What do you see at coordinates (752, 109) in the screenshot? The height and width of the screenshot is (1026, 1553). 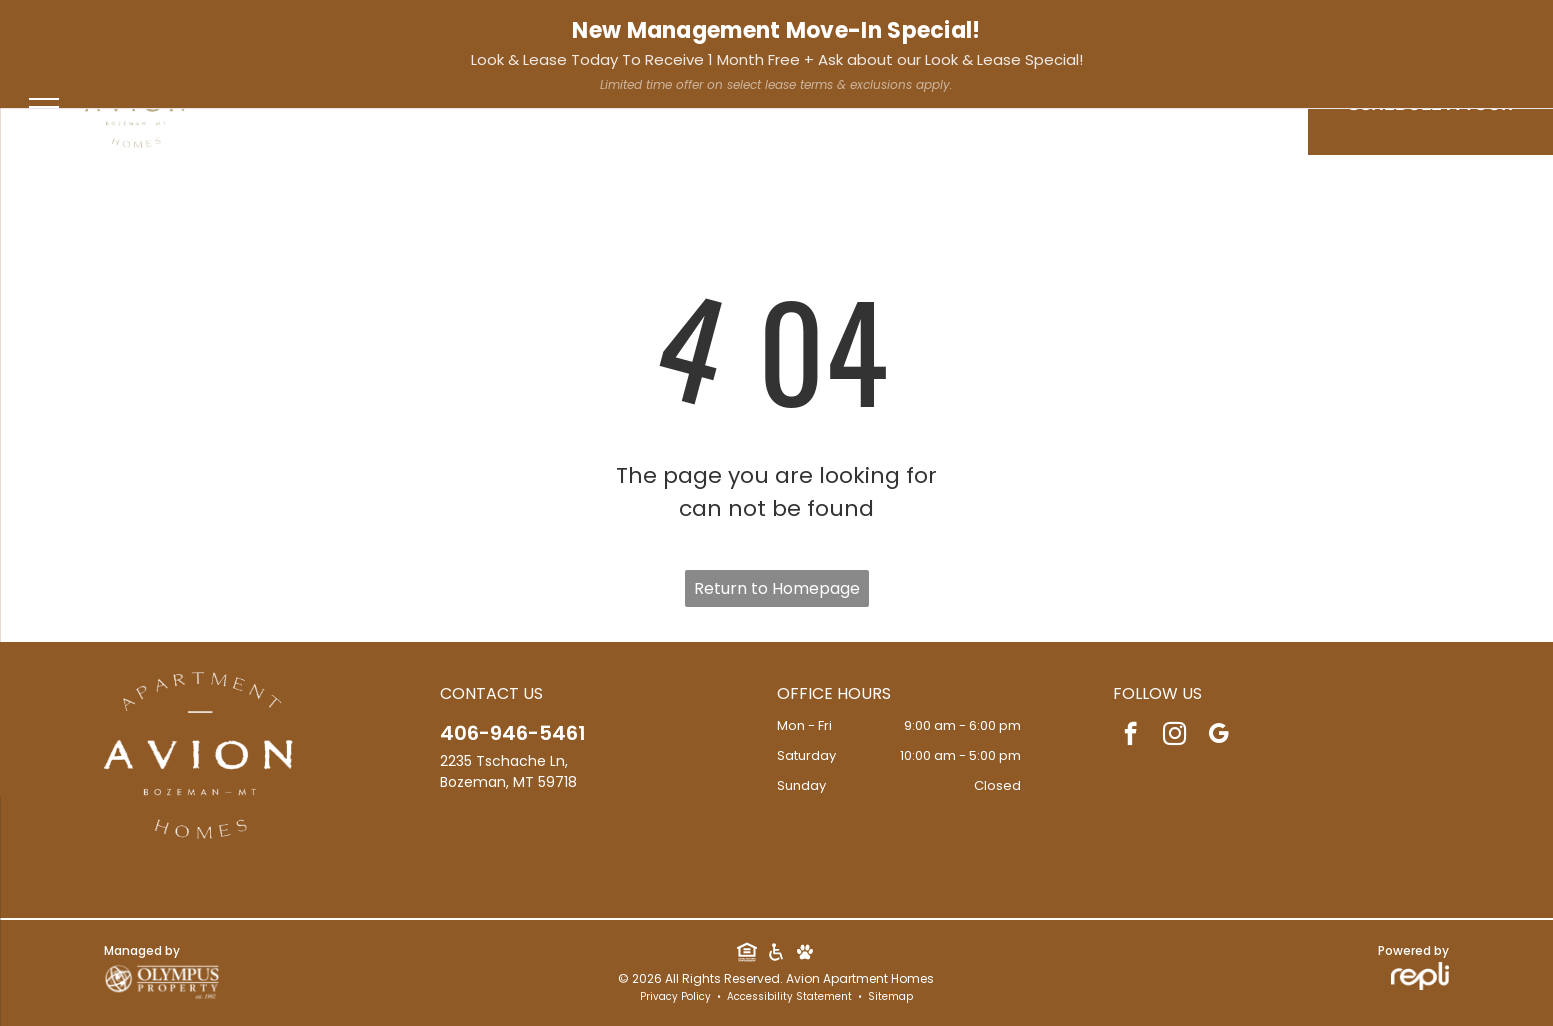 I see `[menuitem]` at bounding box center [752, 109].